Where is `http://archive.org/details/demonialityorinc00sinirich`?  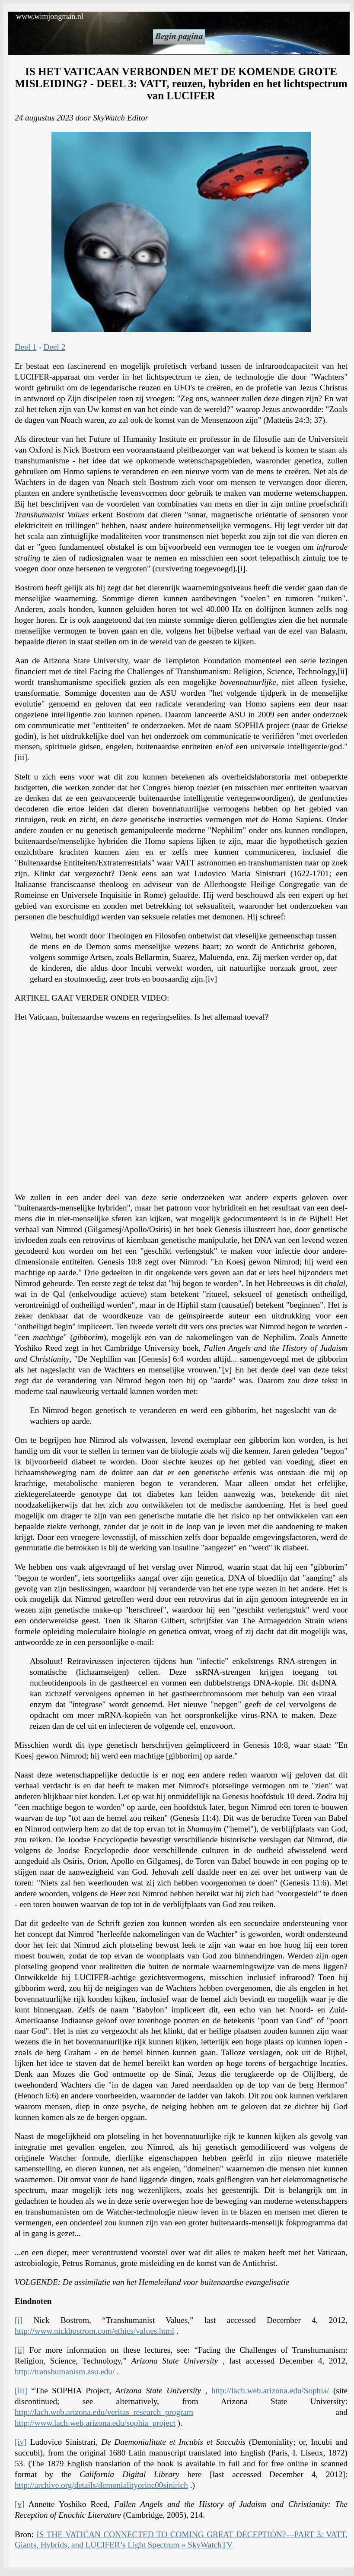
http://archive.org/details/demonialityorinc00sinirich is located at coordinates (101, 2485).